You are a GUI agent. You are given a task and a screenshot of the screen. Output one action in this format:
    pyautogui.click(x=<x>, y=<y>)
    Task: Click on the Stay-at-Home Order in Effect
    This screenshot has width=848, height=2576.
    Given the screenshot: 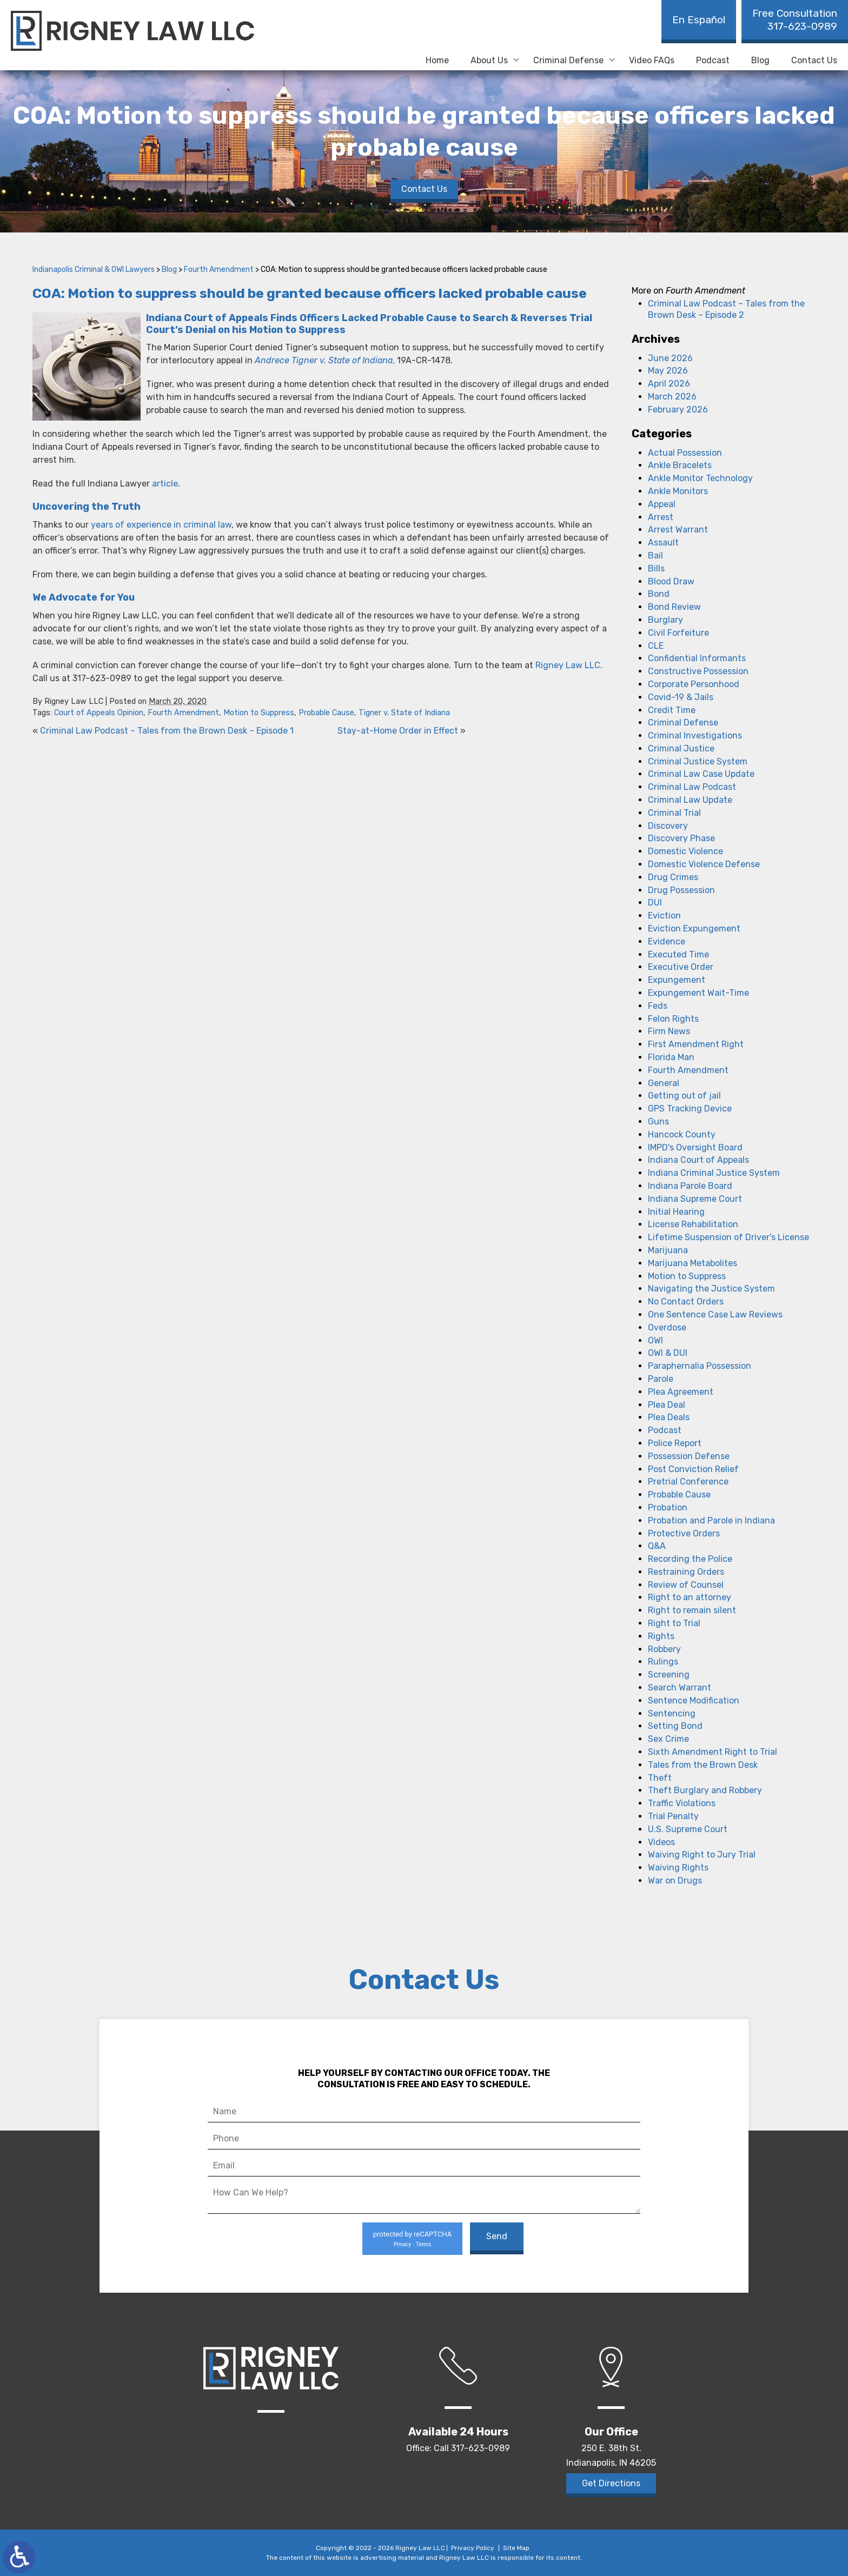 What is the action you would take?
    pyautogui.click(x=397, y=730)
    